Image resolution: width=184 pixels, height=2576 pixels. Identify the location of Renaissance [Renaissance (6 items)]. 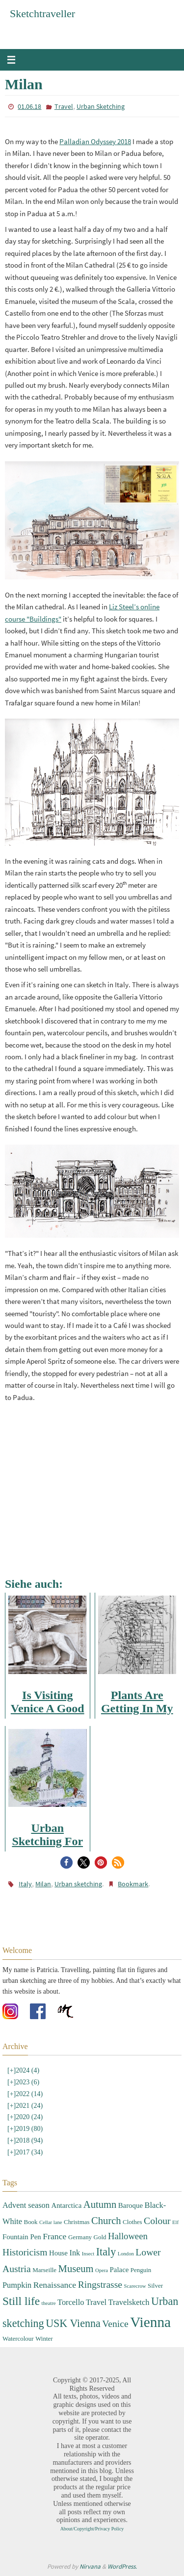
(55, 2285).